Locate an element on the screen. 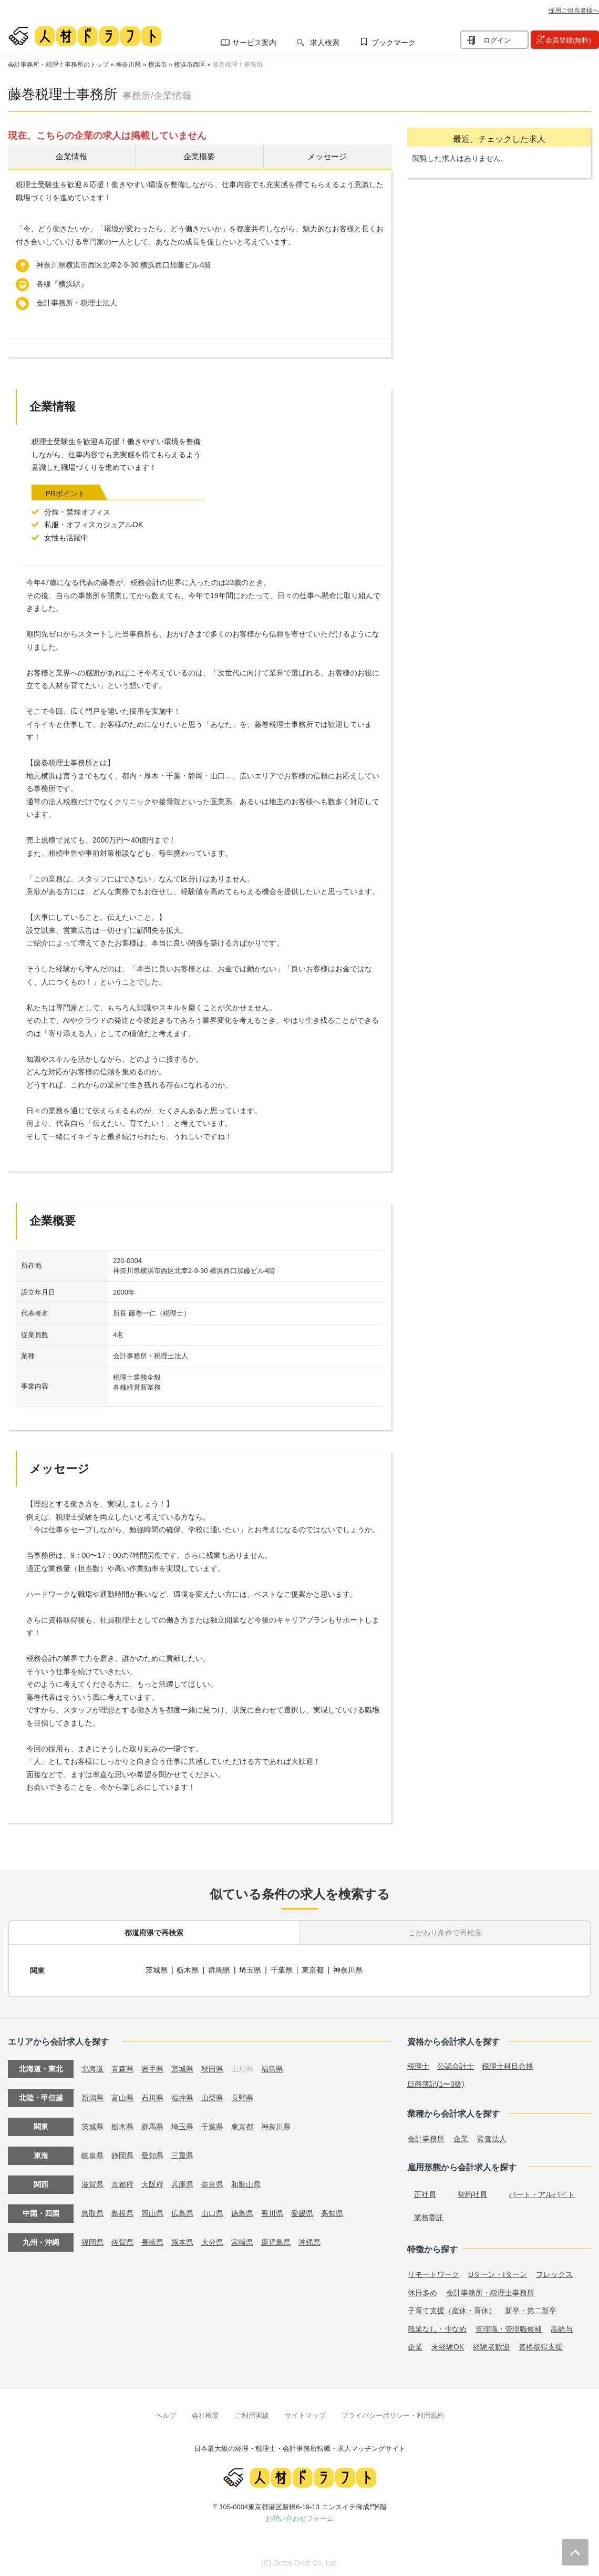 This screenshot has height=2576, width=599. 佐賀県 is located at coordinates (122, 2240).